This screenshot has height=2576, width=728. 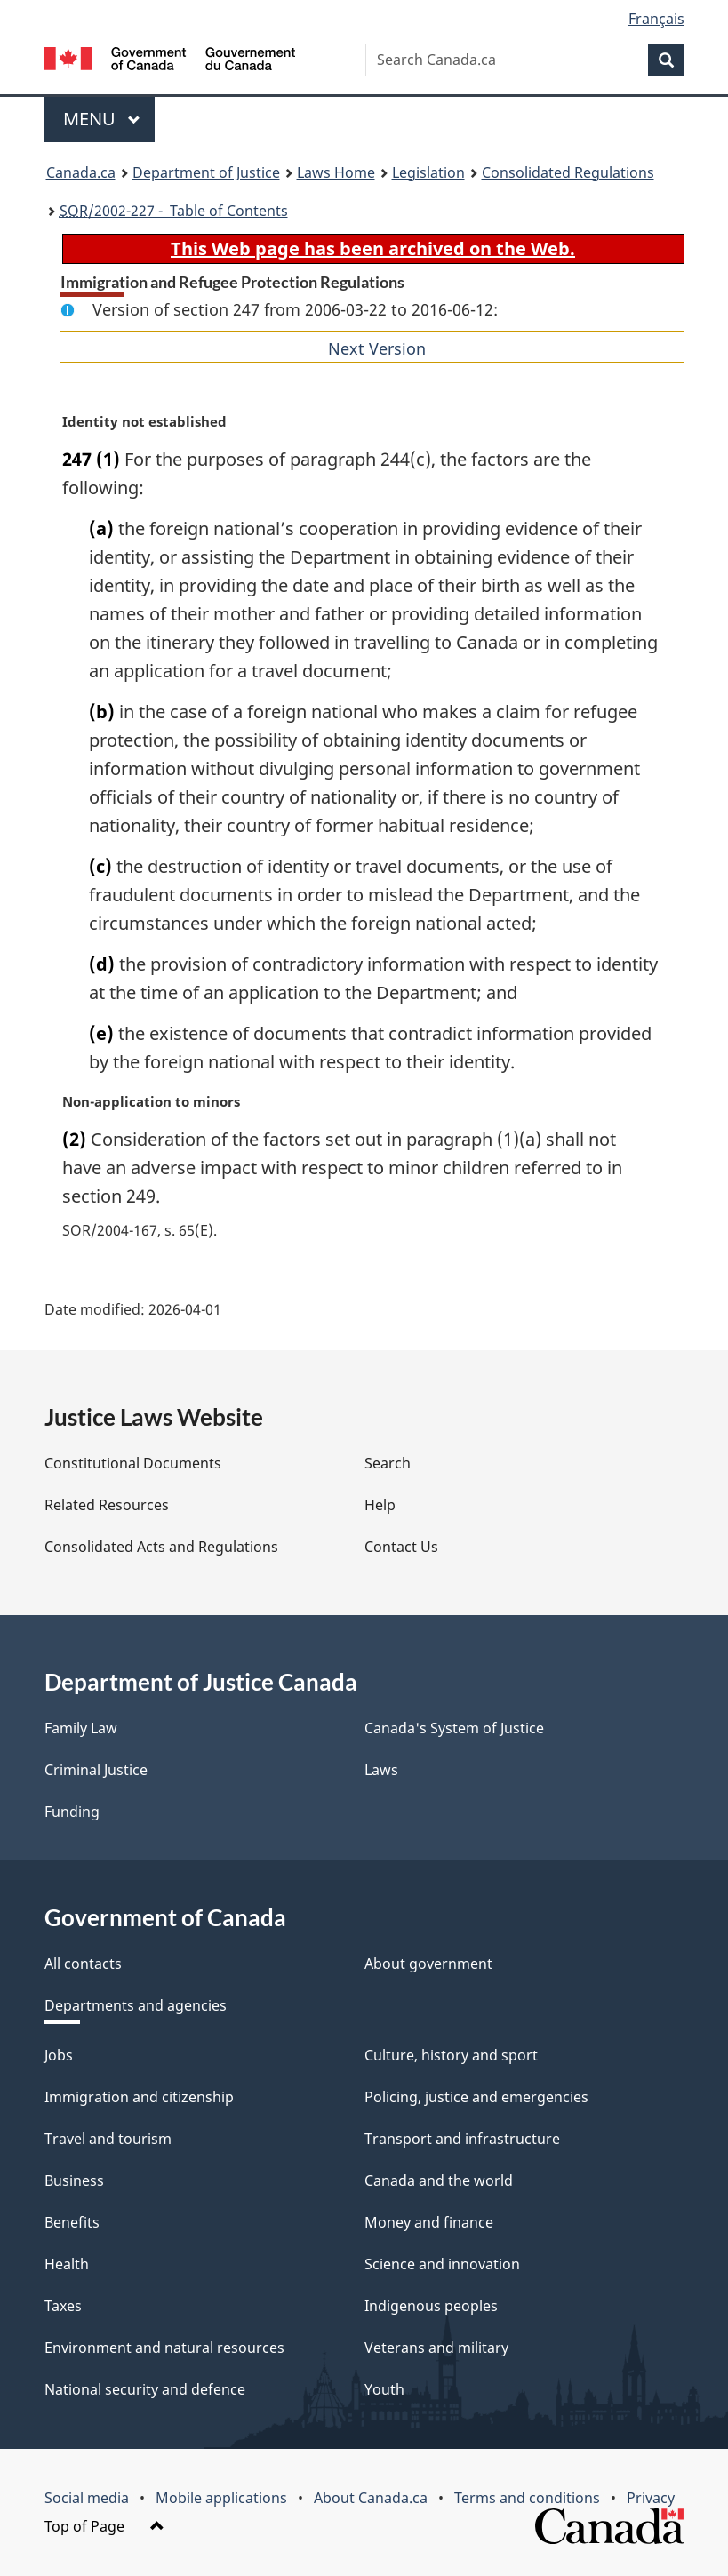 What do you see at coordinates (431, 2306) in the screenshot?
I see `Indigenous peoples` at bounding box center [431, 2306].